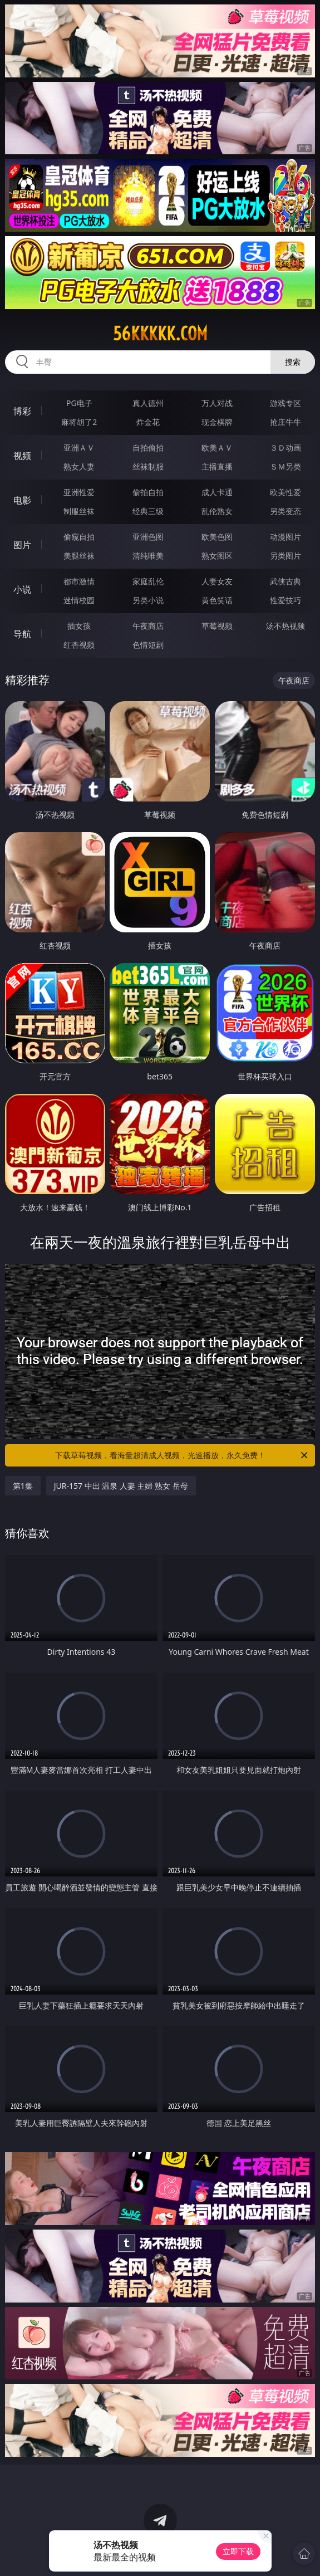  What do you see at coordinates (22, 500) in the screenshot?
I see `电影` at bounding box center [22, 500].